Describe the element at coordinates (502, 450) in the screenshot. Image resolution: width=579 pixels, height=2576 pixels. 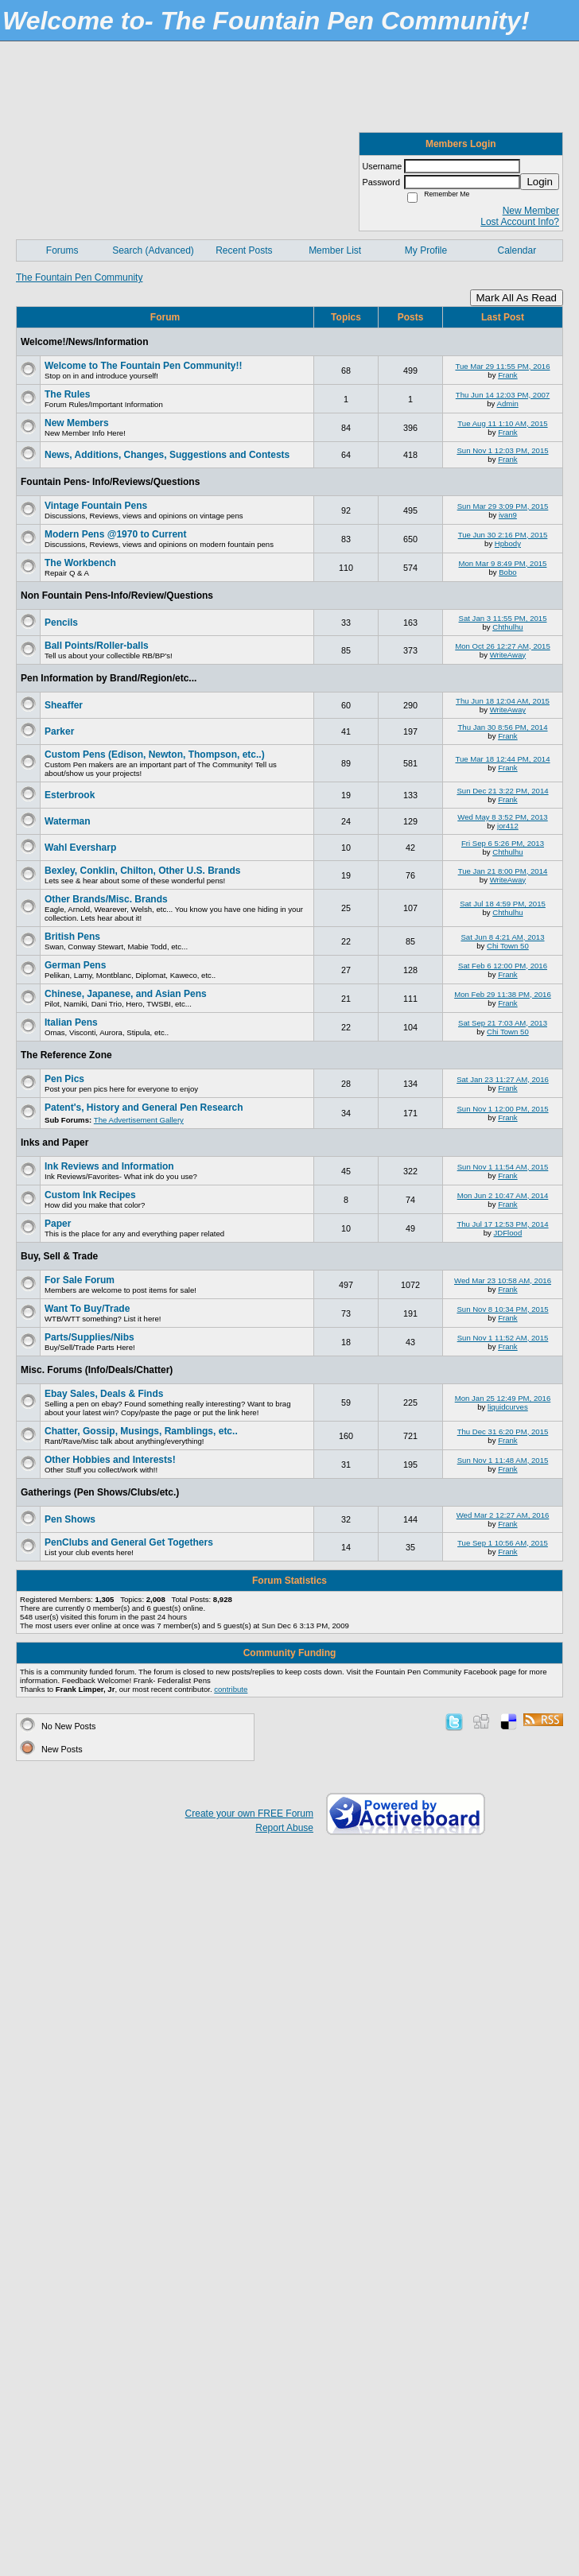
I see `Sun Nov 1 12:03 PM, 2015` at that location.